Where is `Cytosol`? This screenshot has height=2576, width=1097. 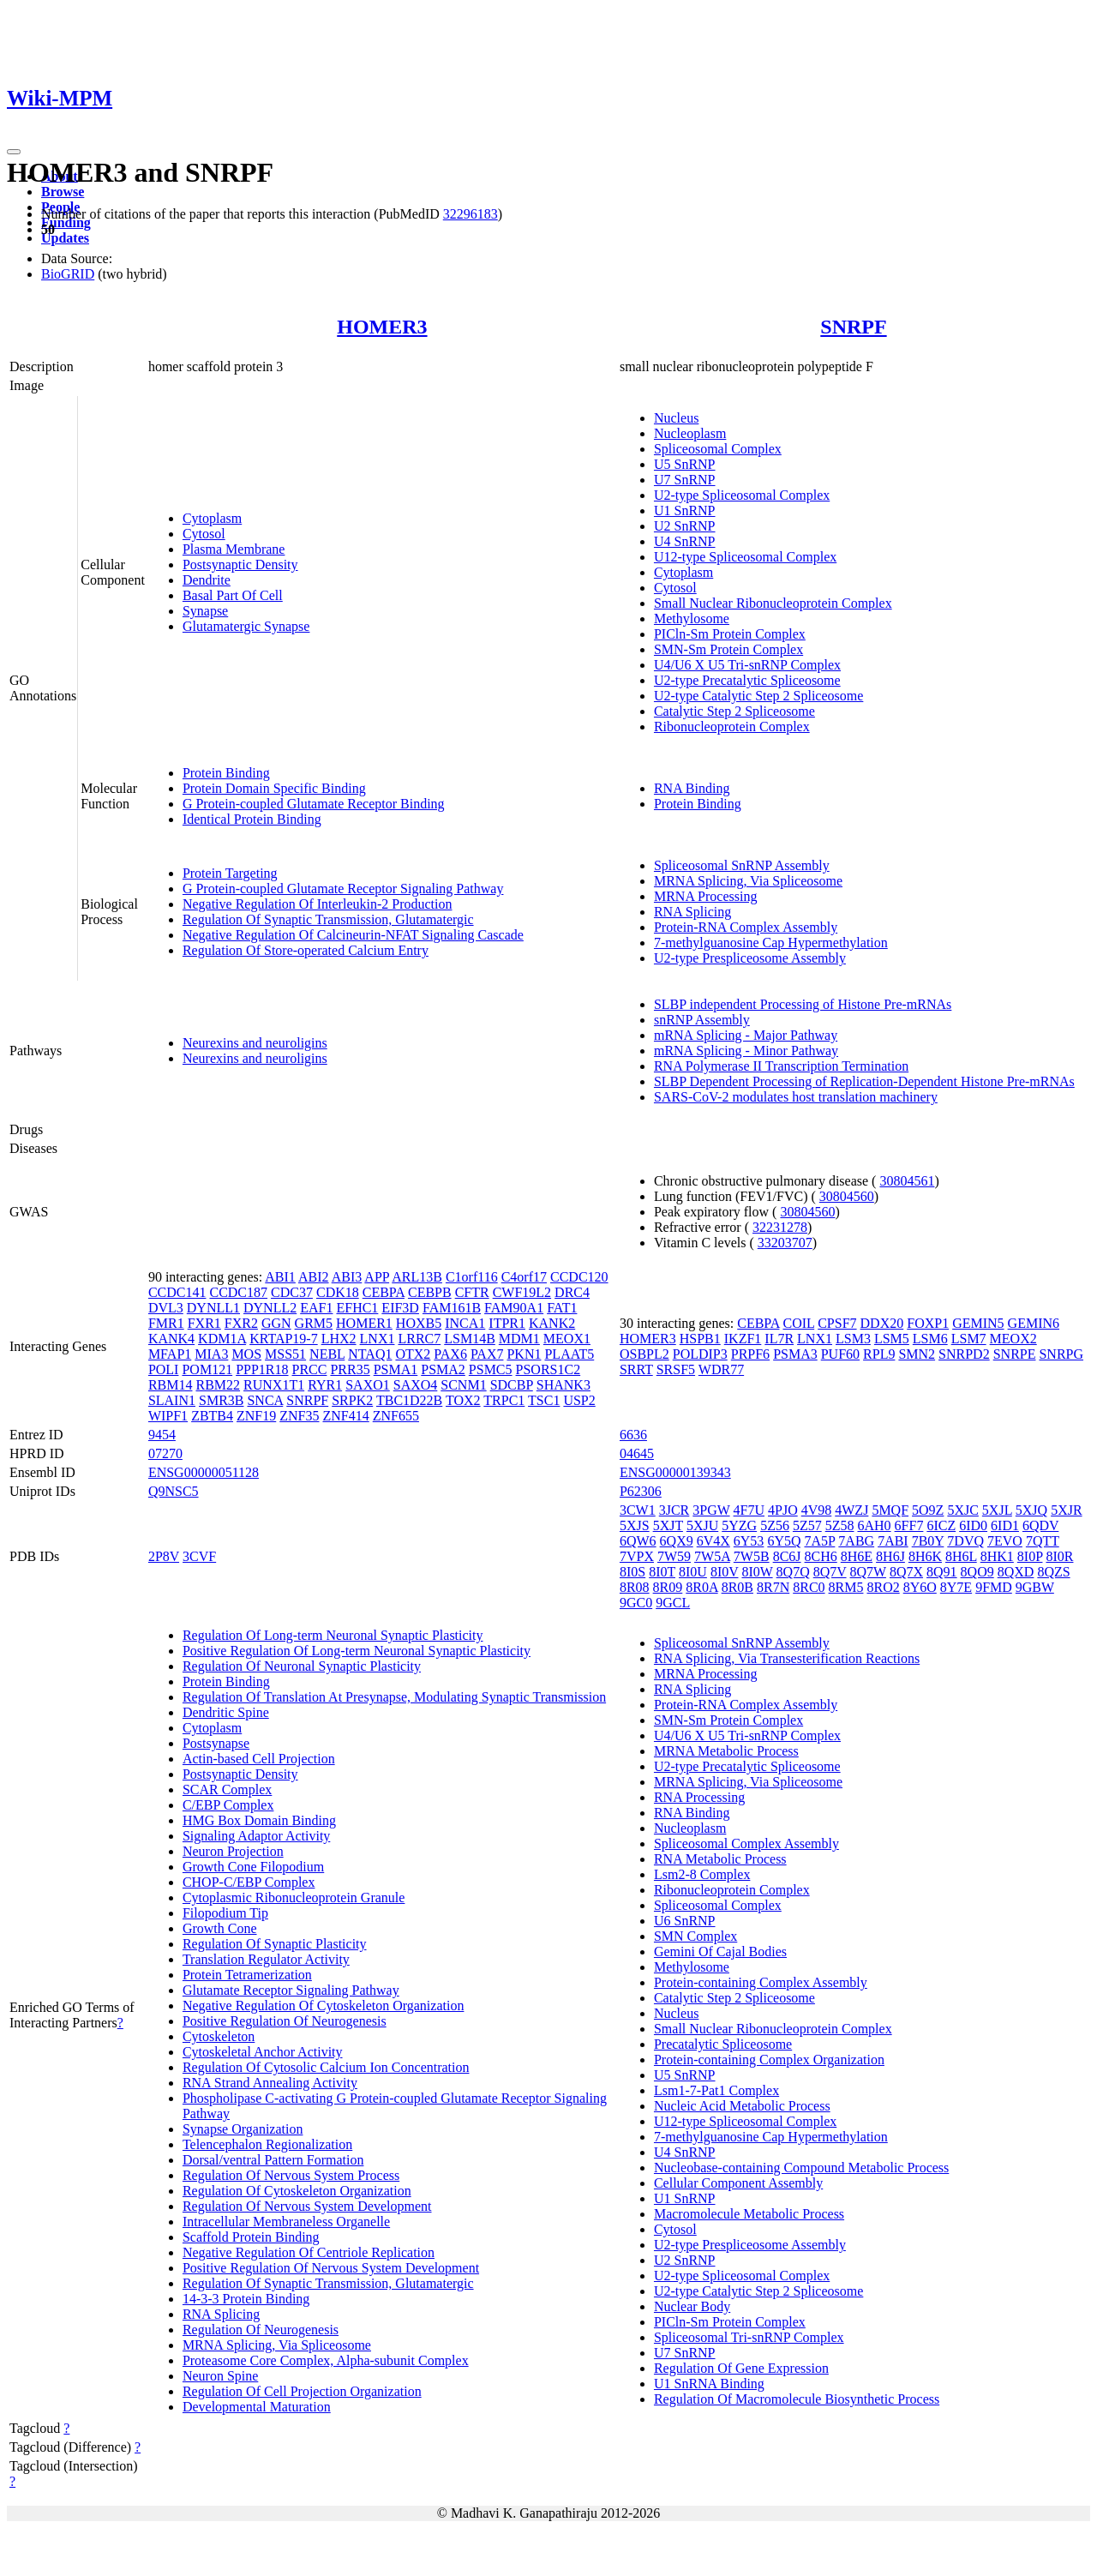
Cytosol is located at coordinates (204, 533).